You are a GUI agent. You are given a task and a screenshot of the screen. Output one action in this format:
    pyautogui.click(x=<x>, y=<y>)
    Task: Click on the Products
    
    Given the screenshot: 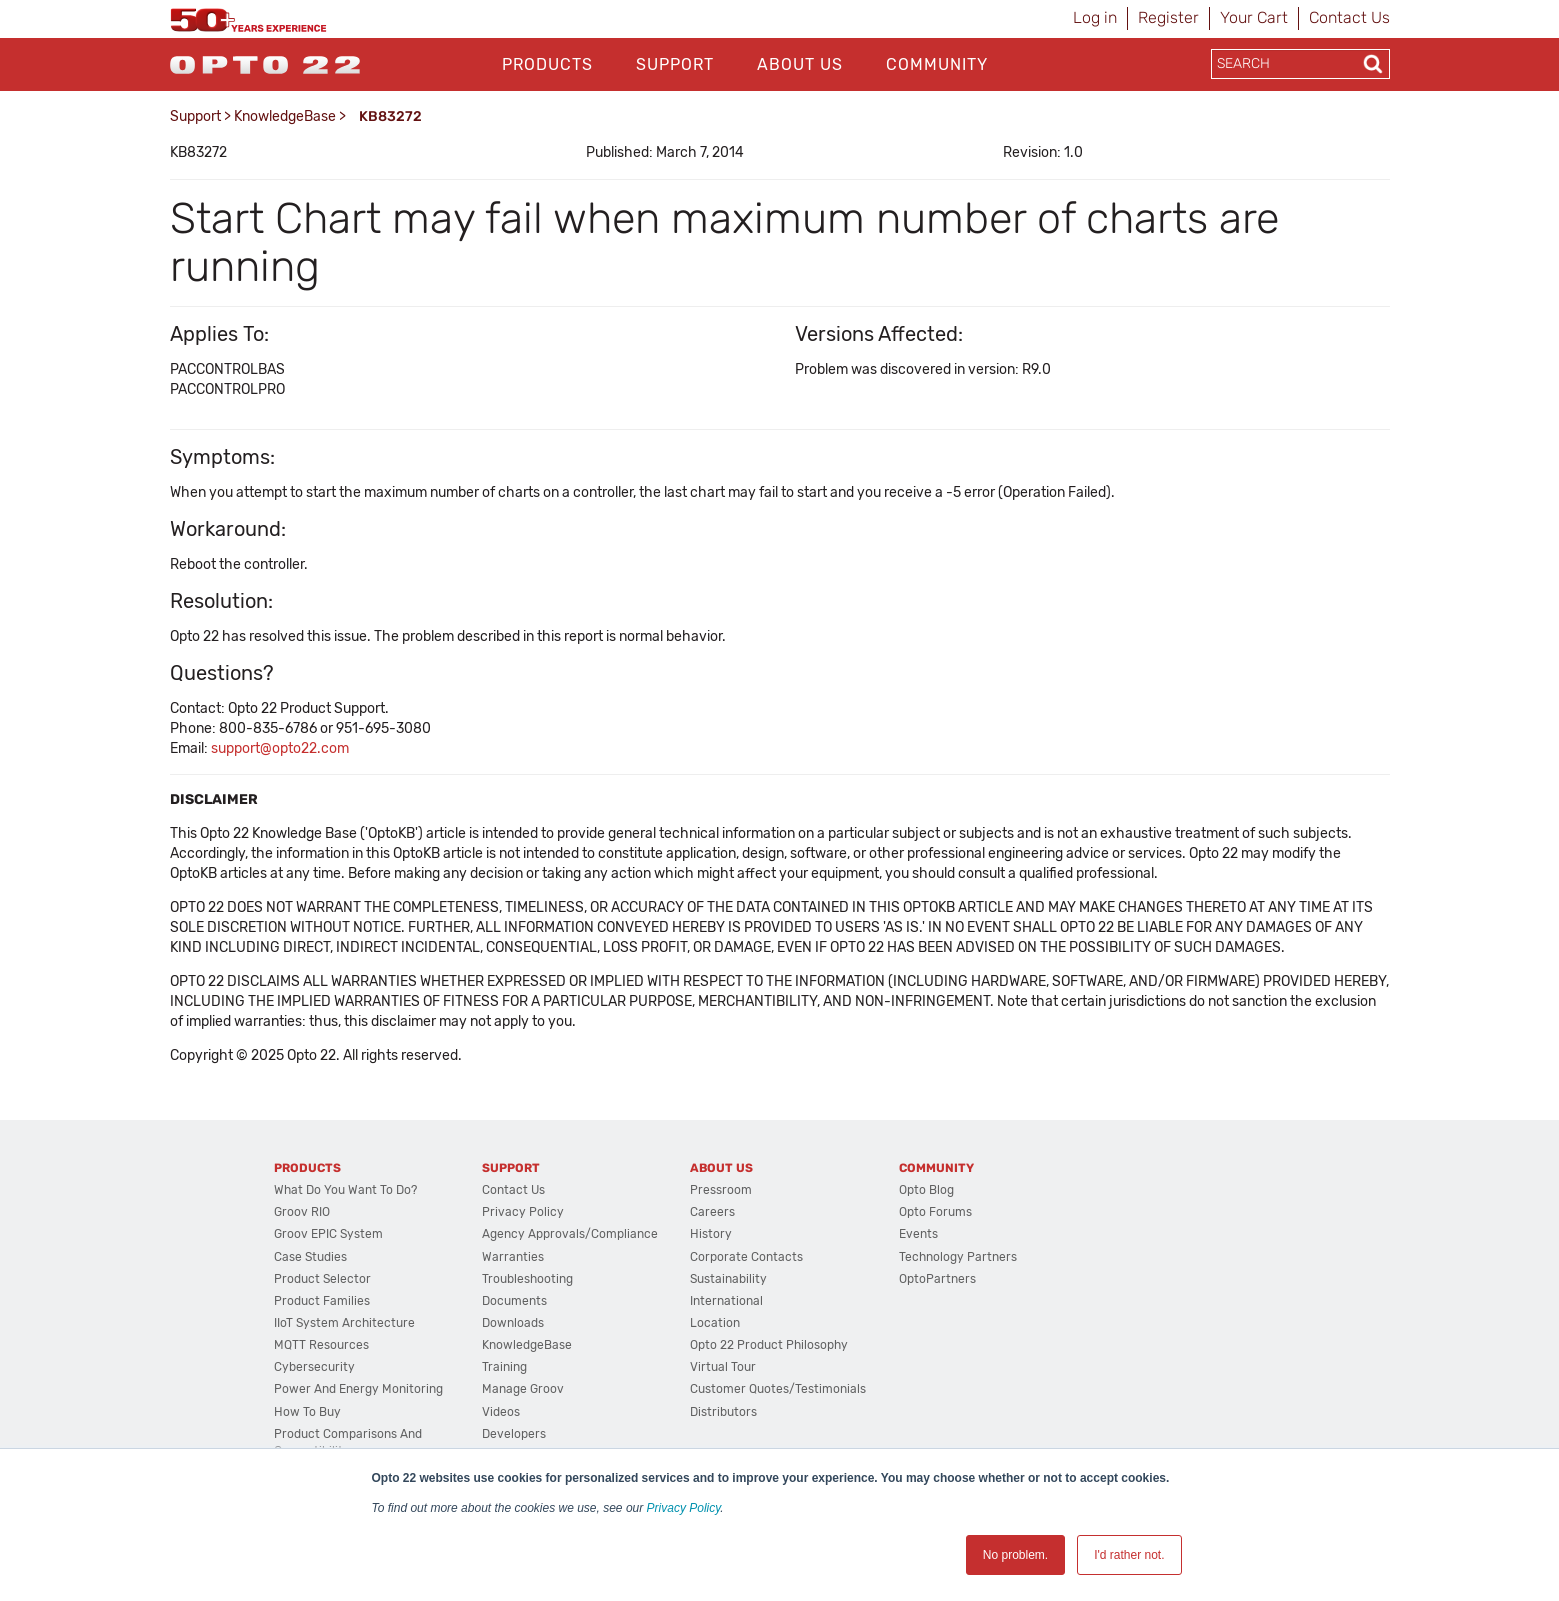 What is the action you would take?
    pyautogui.click(x=547, y=64)
    